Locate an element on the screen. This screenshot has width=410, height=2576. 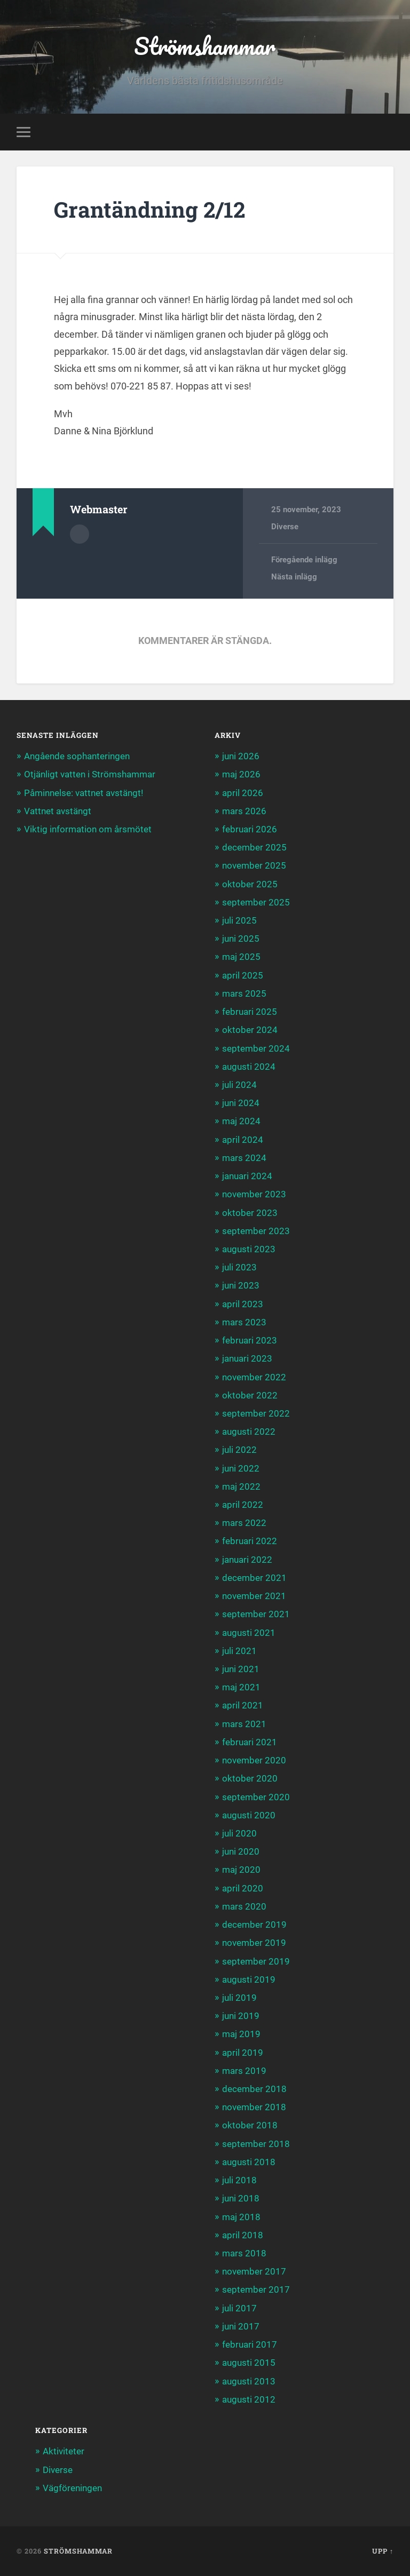
juni 2019 is located at coordinates (240, 2015).